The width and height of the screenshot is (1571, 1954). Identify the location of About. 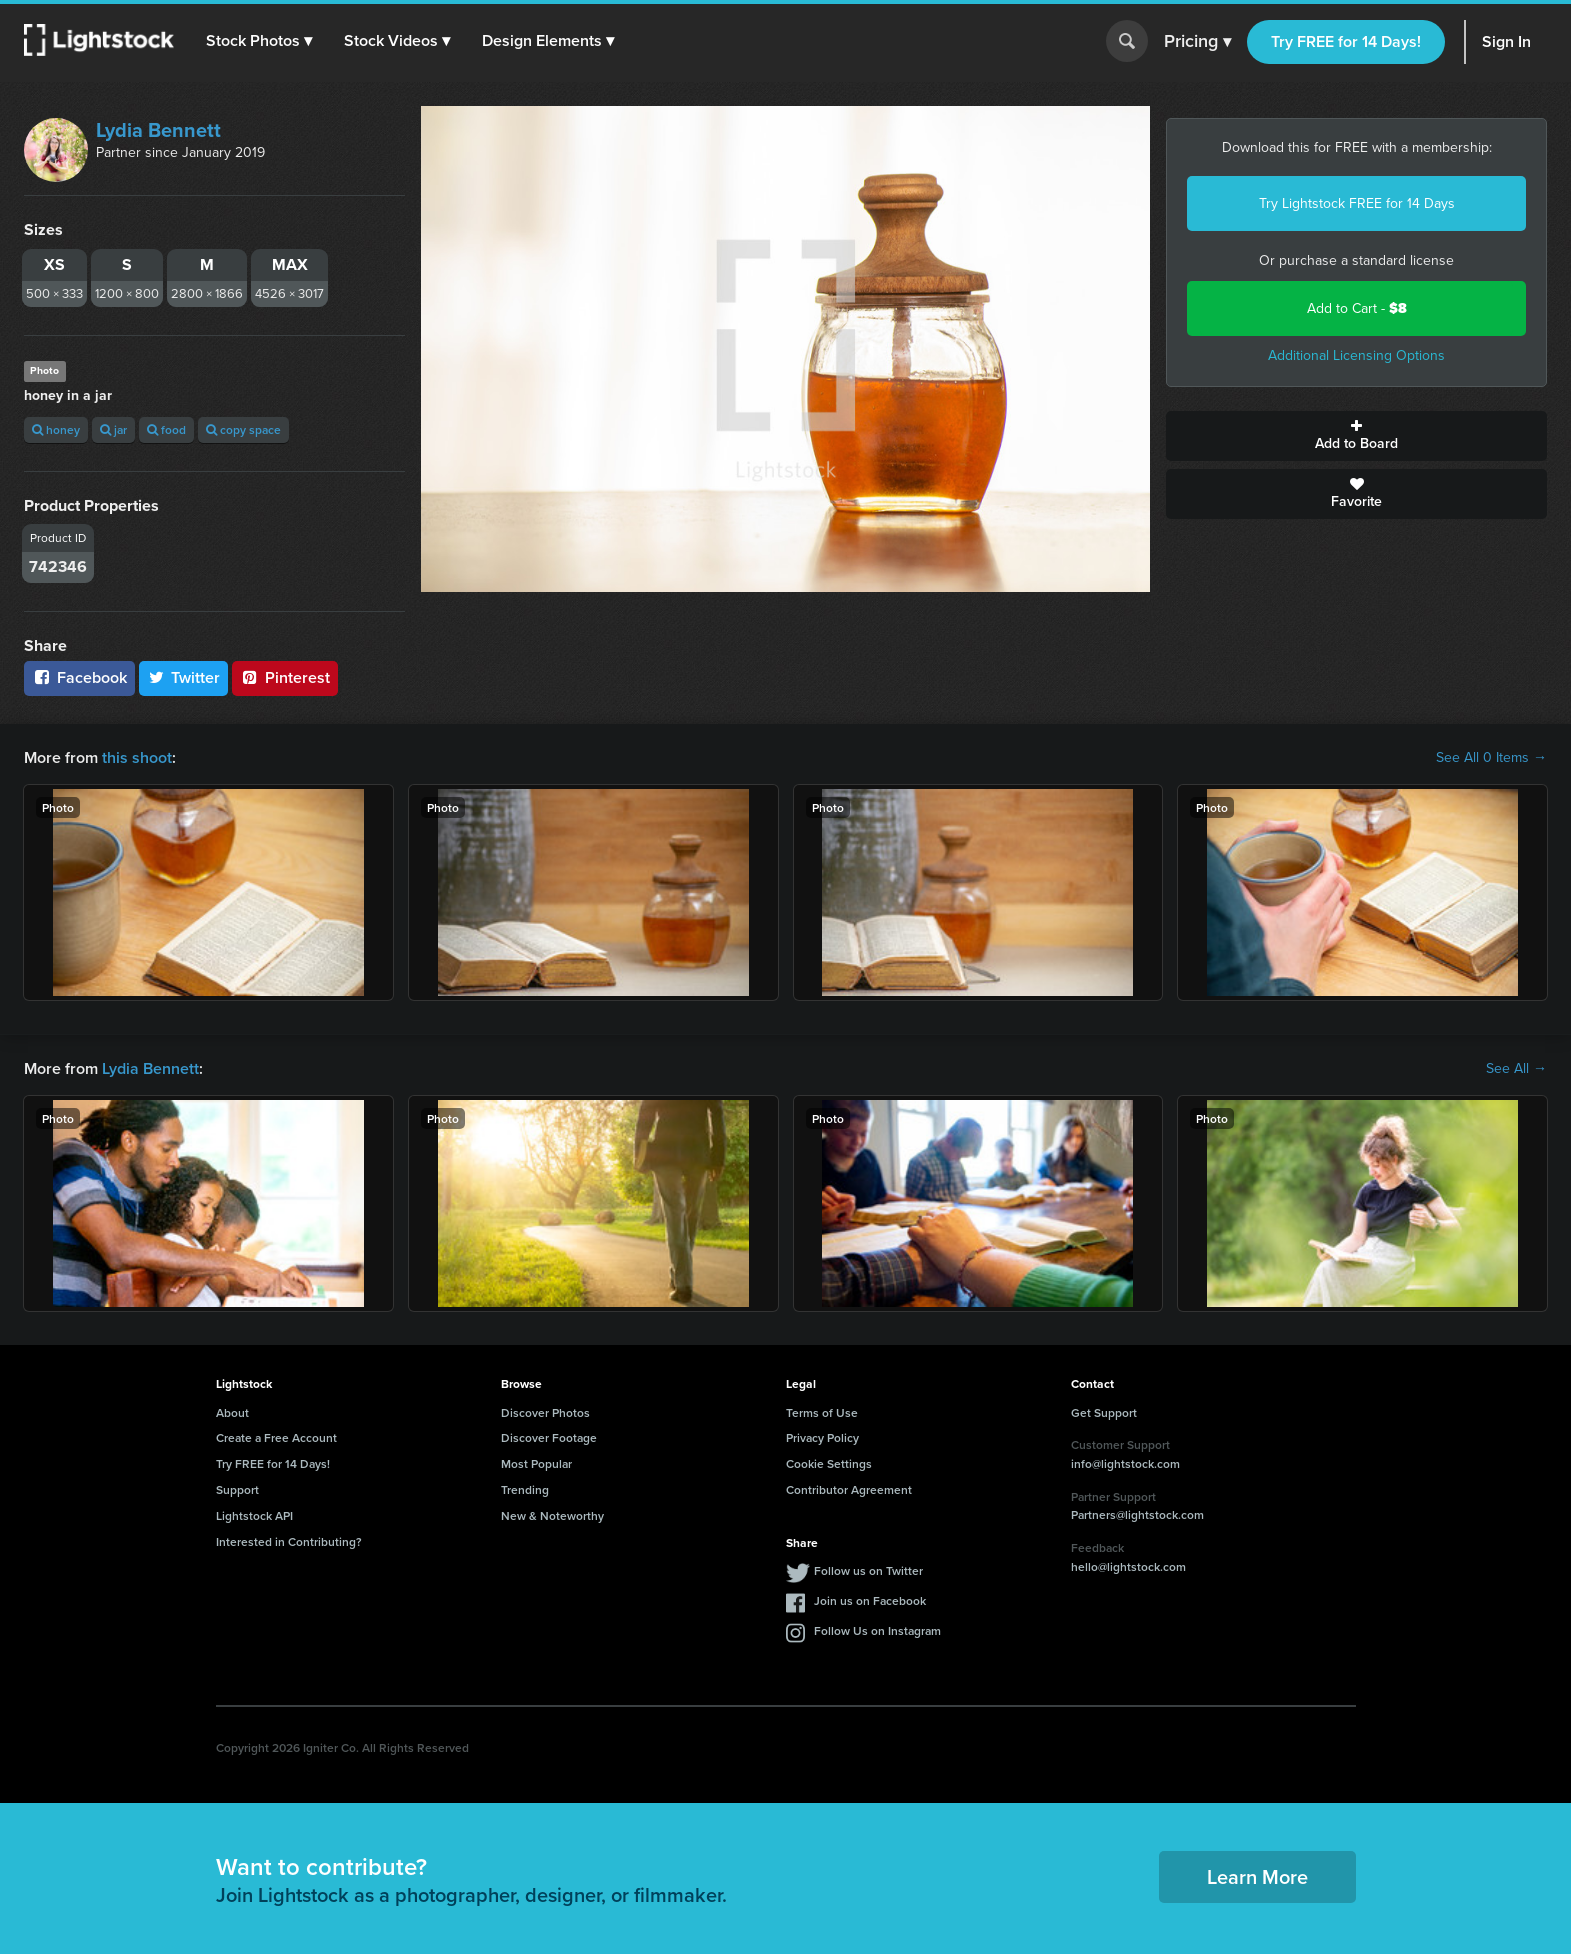
(232, 1412).